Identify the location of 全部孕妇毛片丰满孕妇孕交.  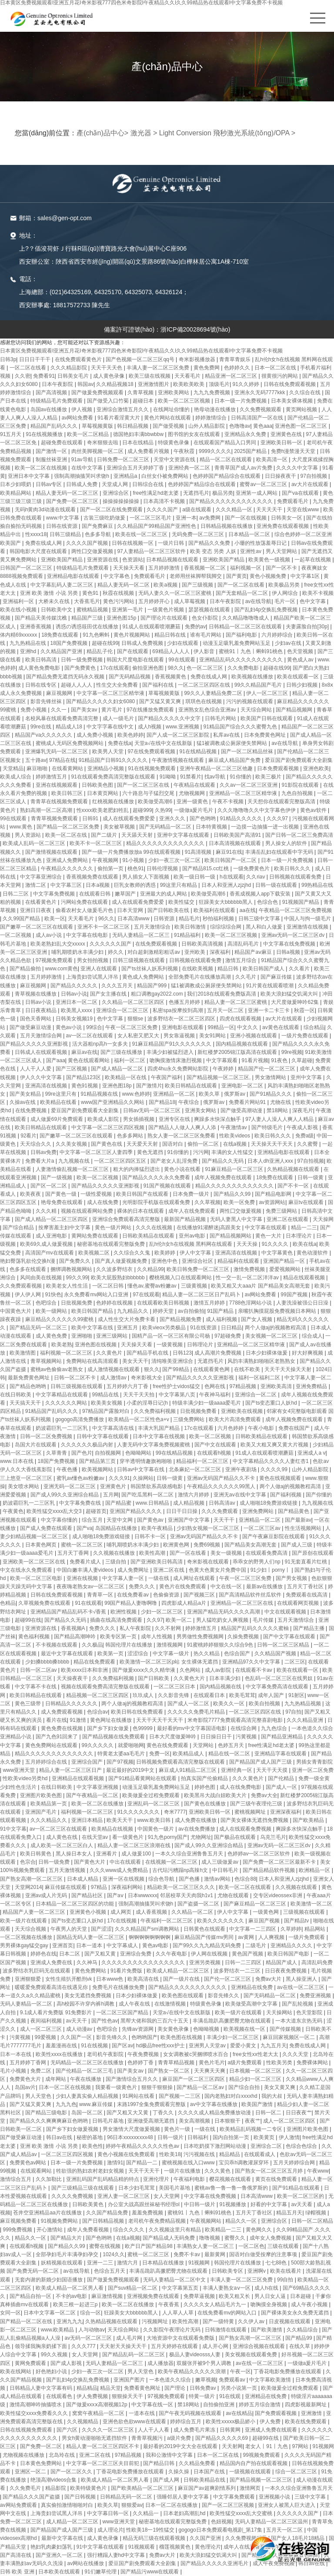
(68, 2254).